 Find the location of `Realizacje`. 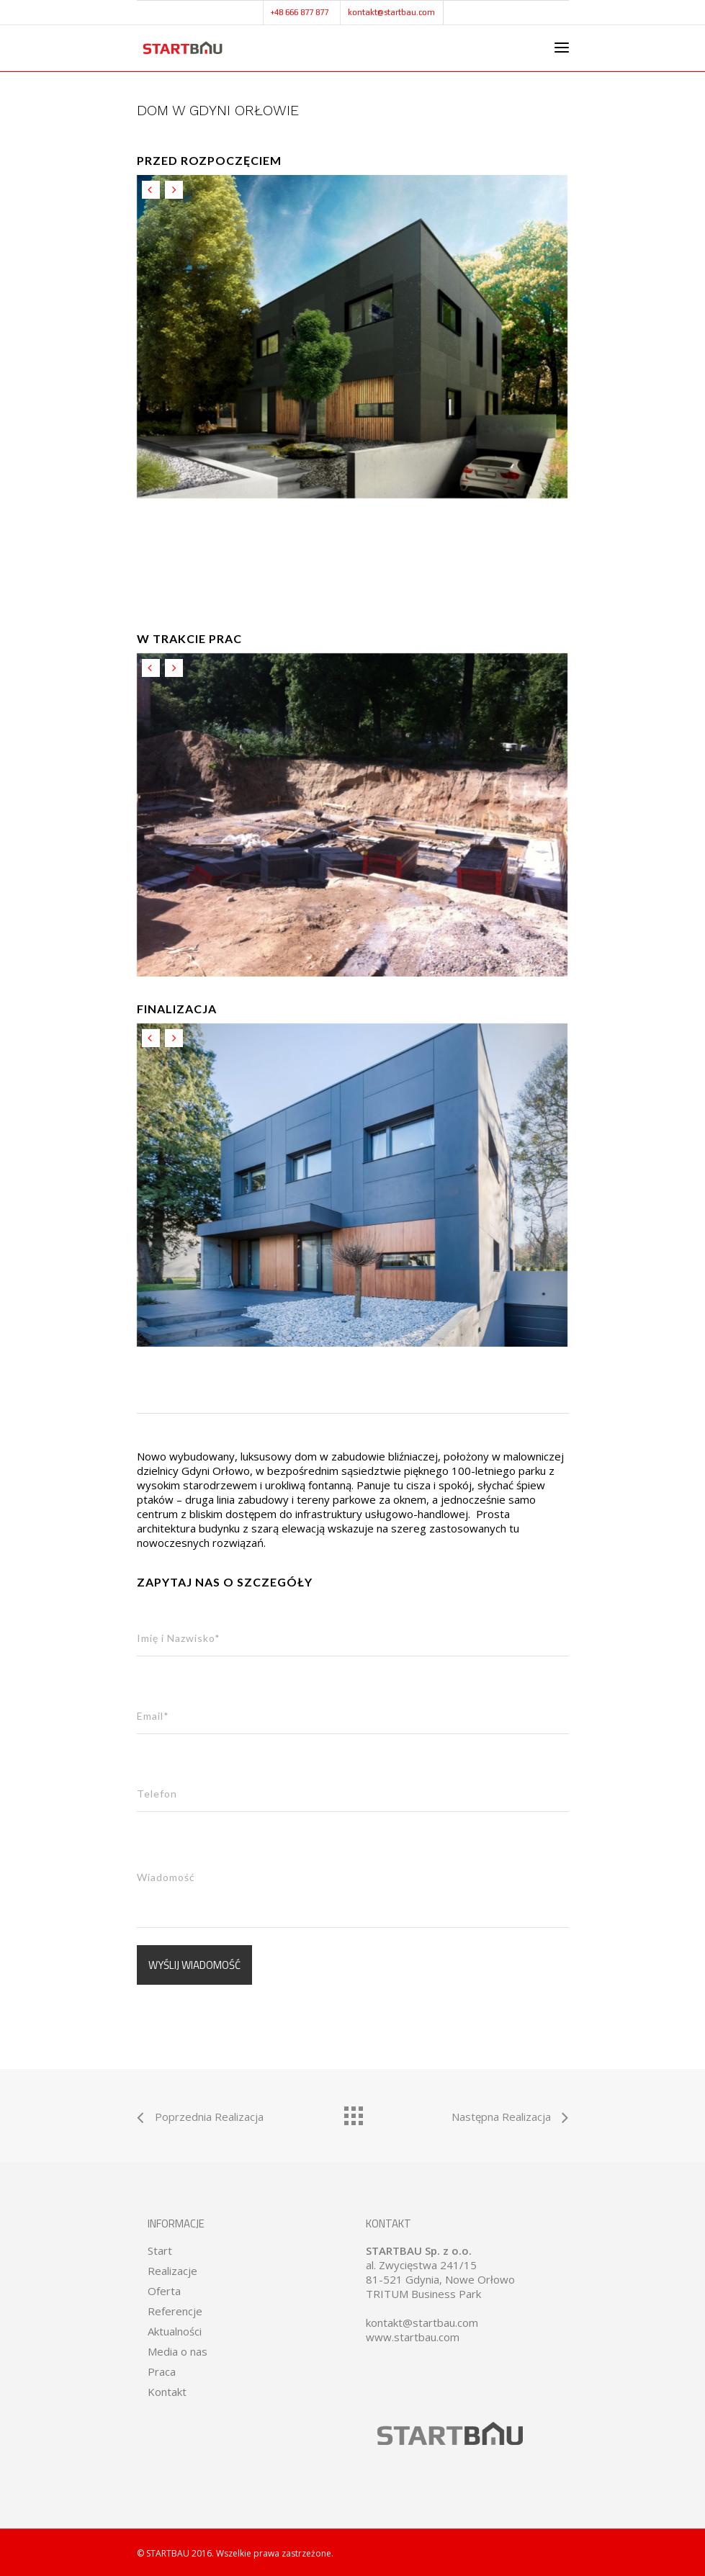

Realizacje is located at coordinates (172, 2270).